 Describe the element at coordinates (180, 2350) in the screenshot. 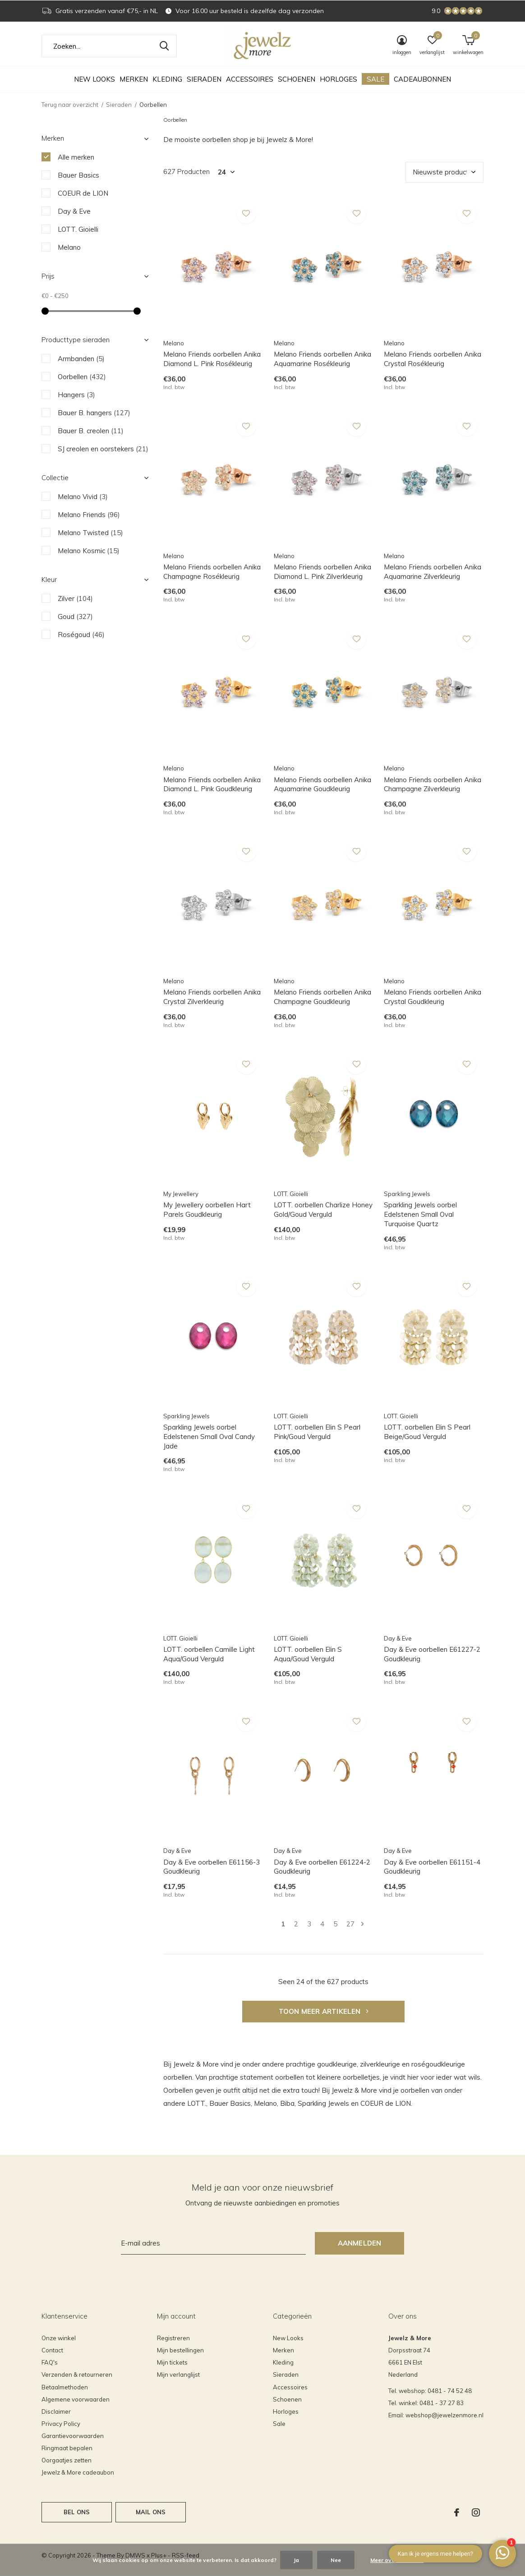

I see `Mijn bestellingen` at that location.